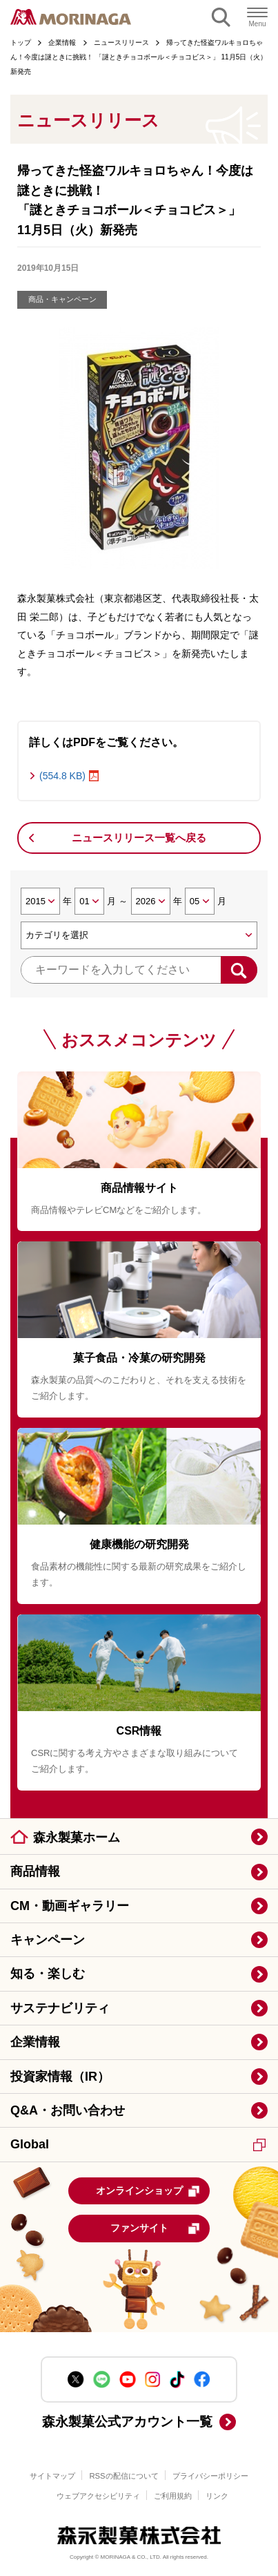 This screenshot has height=2576, width=278. Describe the element at coordinates (98, 2496) in the screenshot. I see `ウェブアクセシビリティ` at that location.